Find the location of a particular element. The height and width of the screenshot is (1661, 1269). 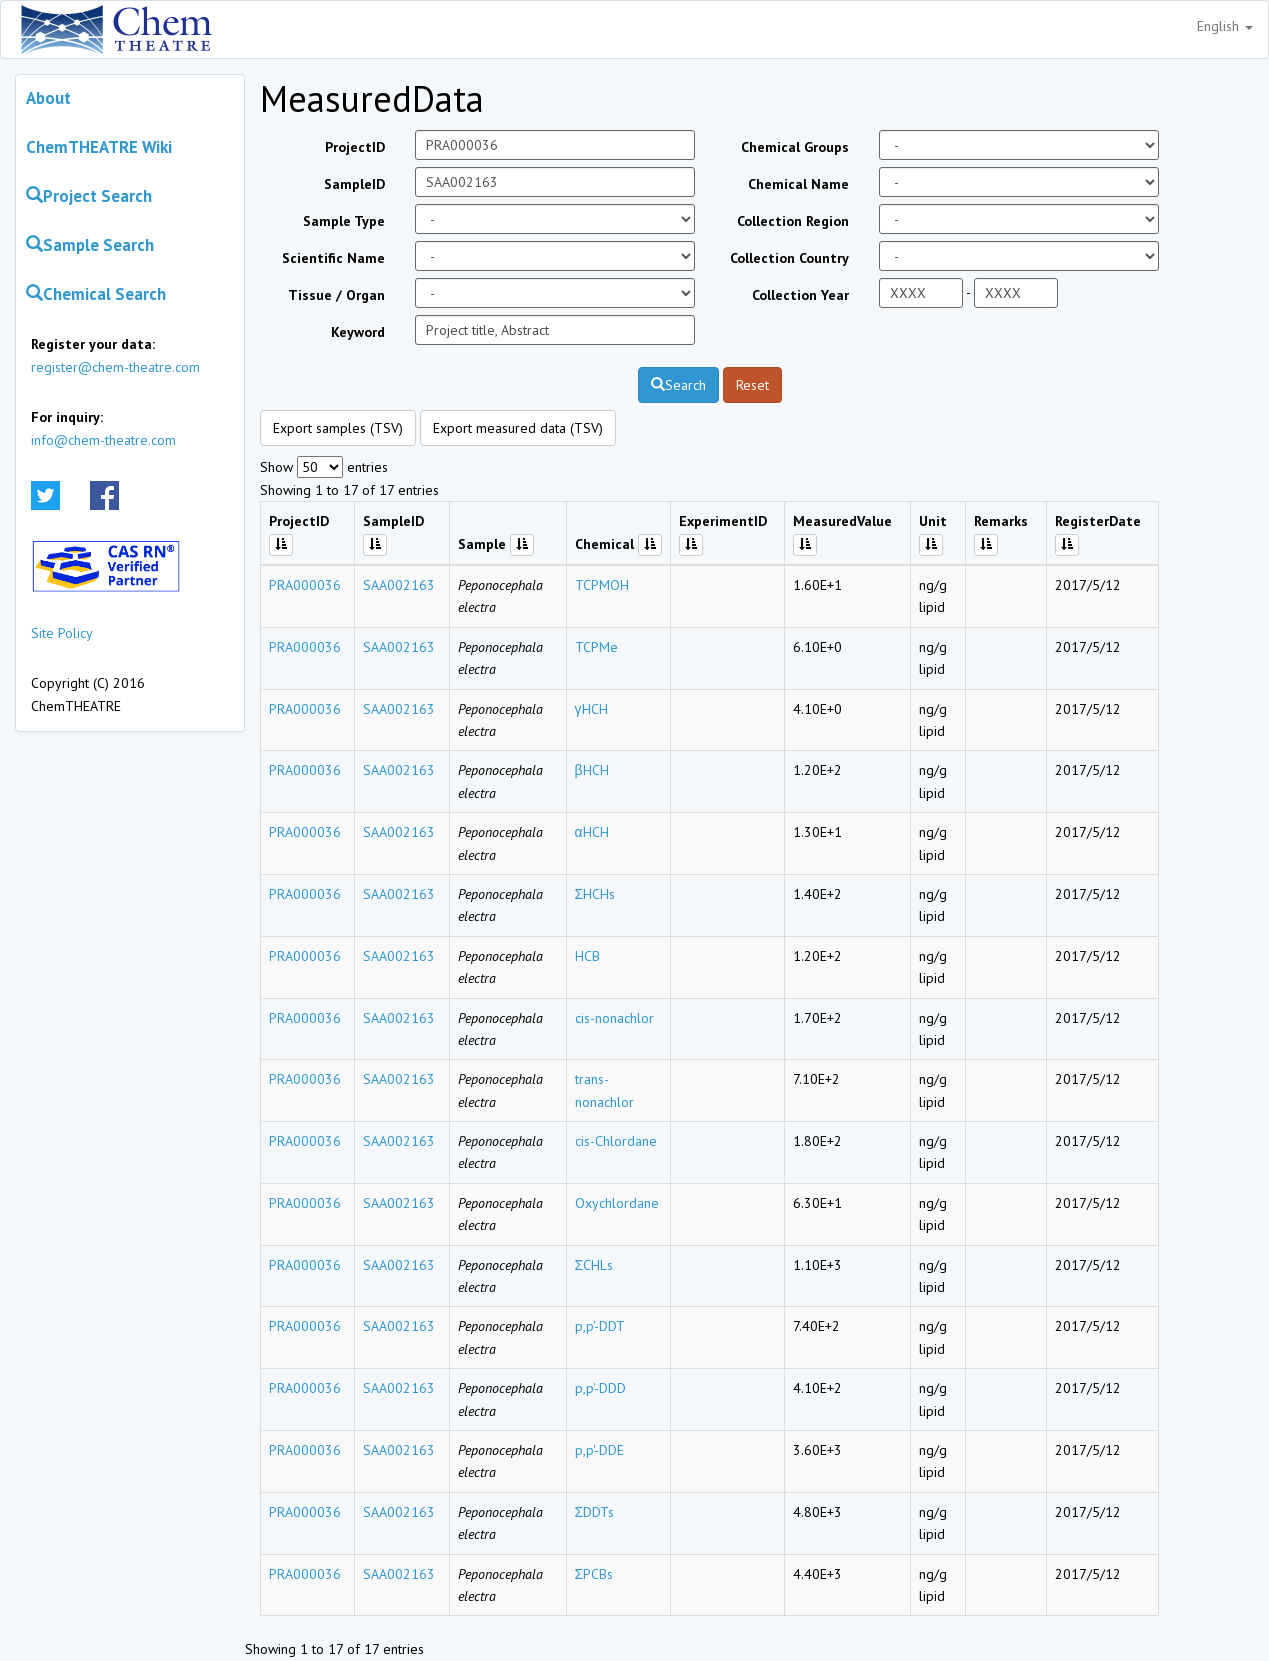

p,p'-DDT is located at coordinates (600, 1326).